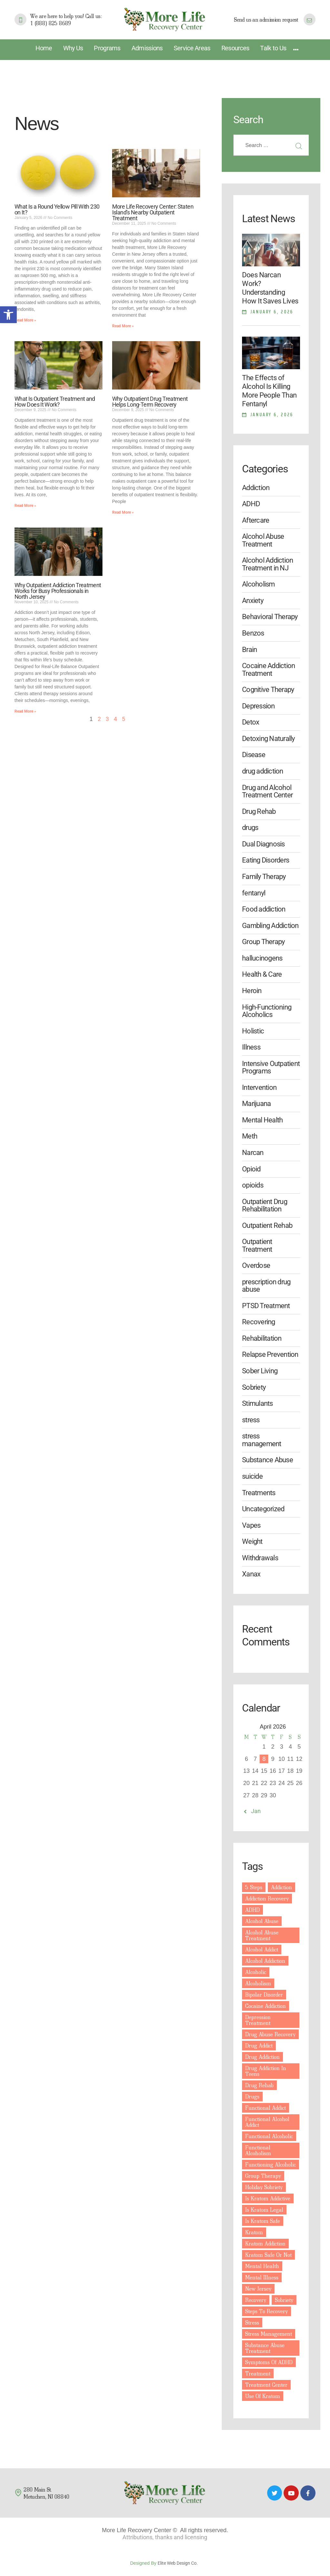  I want to click on Brain [link], so click(249, 650).